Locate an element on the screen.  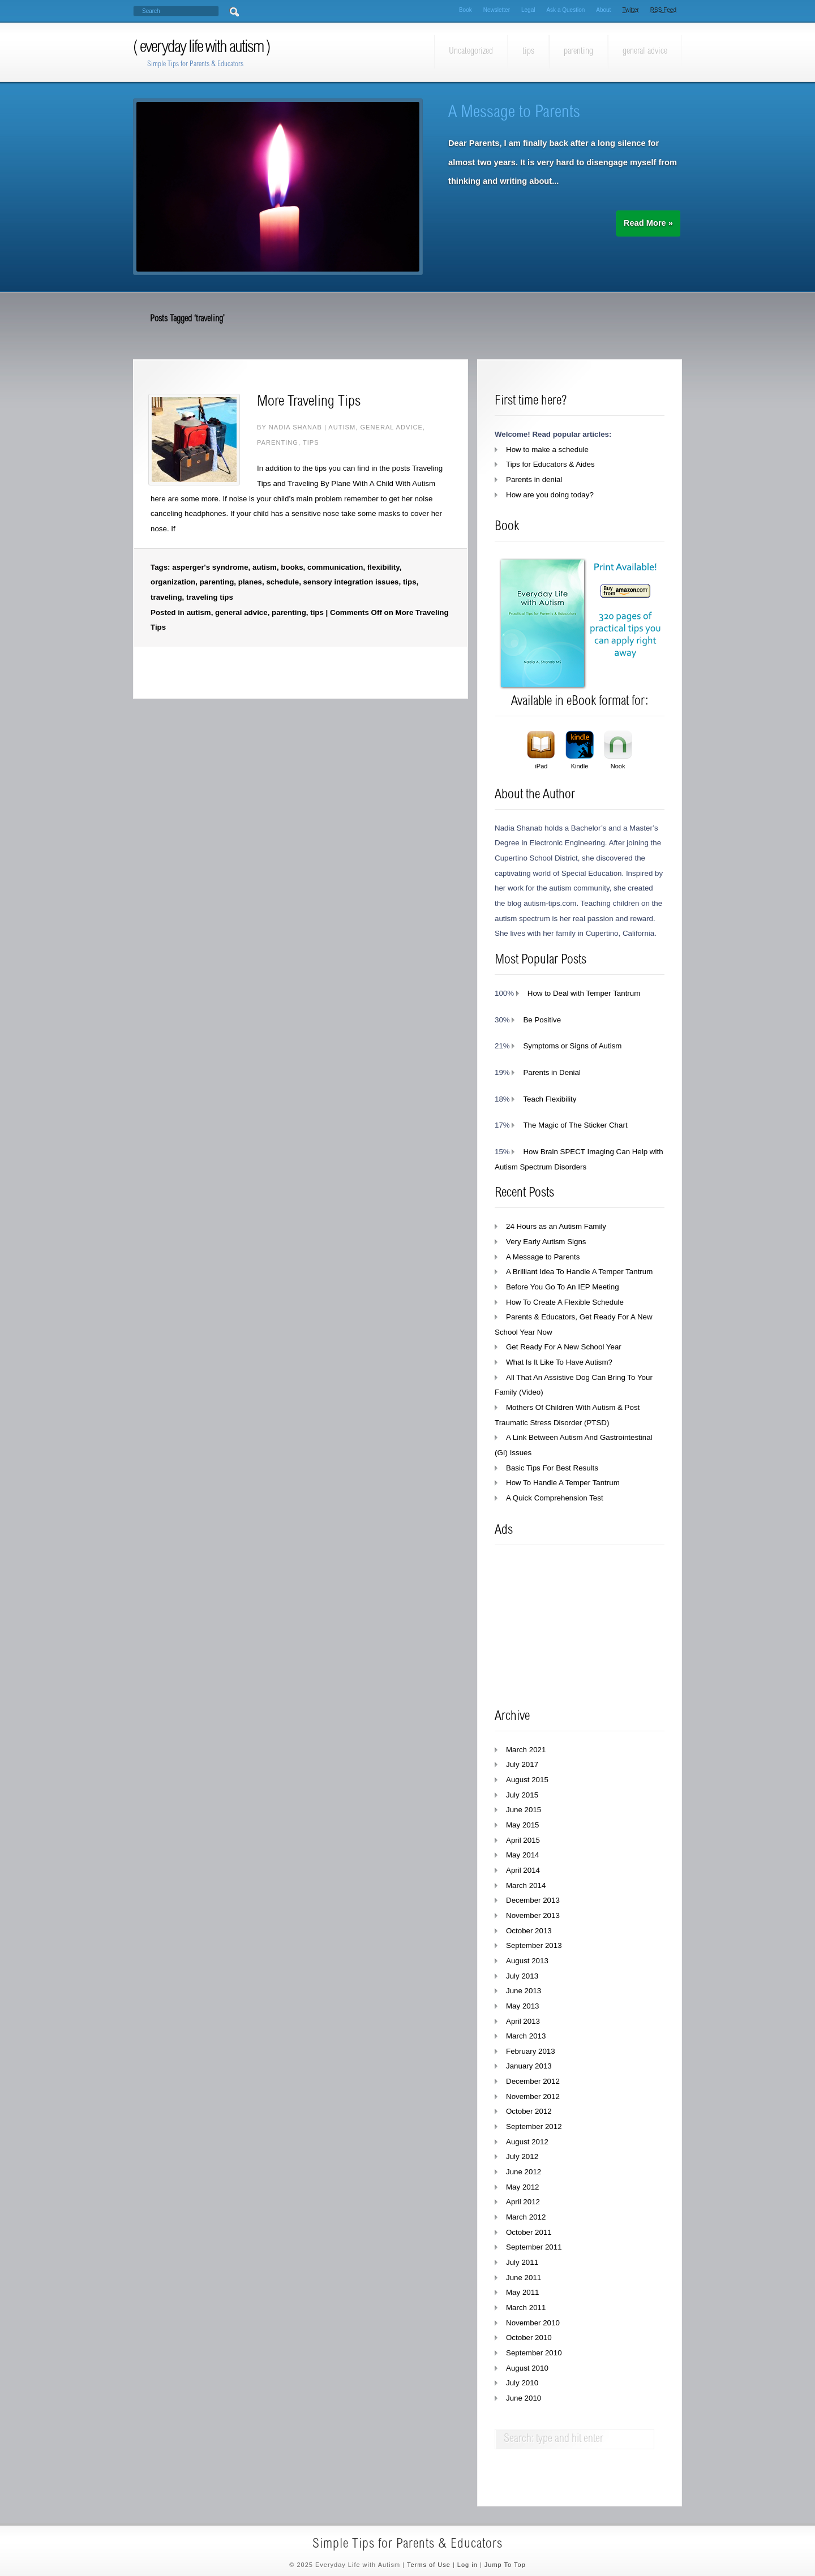
24 Hours as an Autism Family is located at coordinates (556, 1226).